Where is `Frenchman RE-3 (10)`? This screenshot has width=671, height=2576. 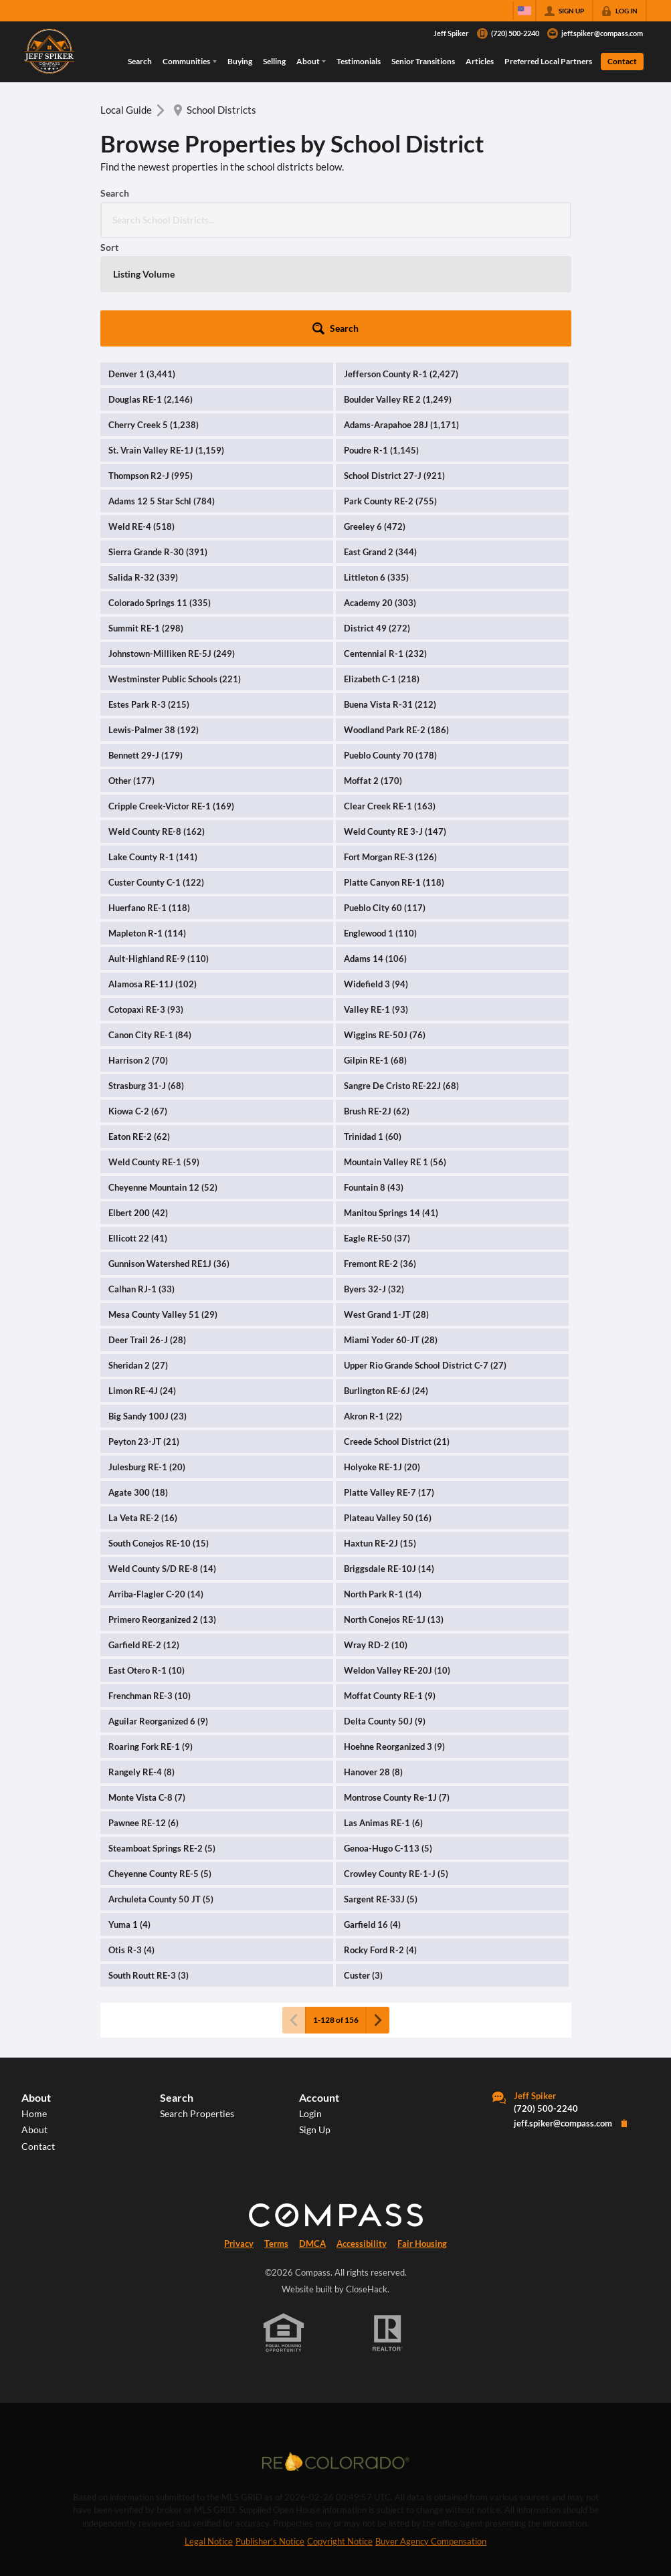 Frenchman RE-3 (10) is located at coordinates (149, 1587).